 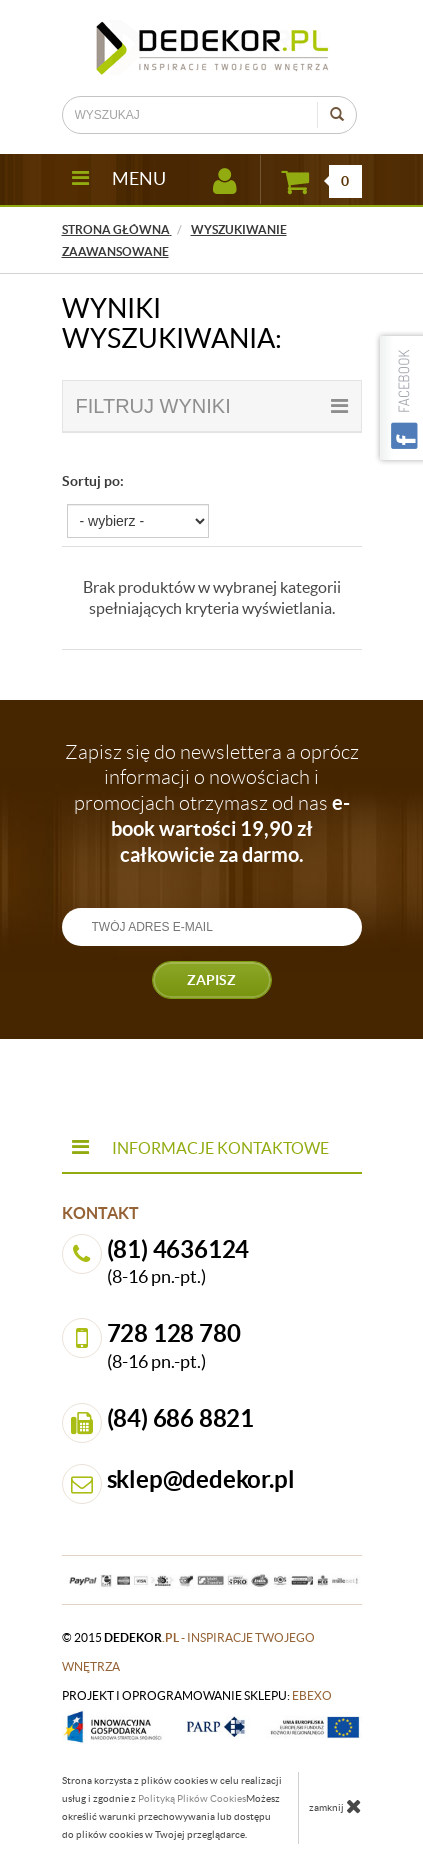 What do you see at coordinates (197, 1695) in the screenshot?
I see `projekt i oprogramowanie sklepu:` at bounding box center [197, 1695].